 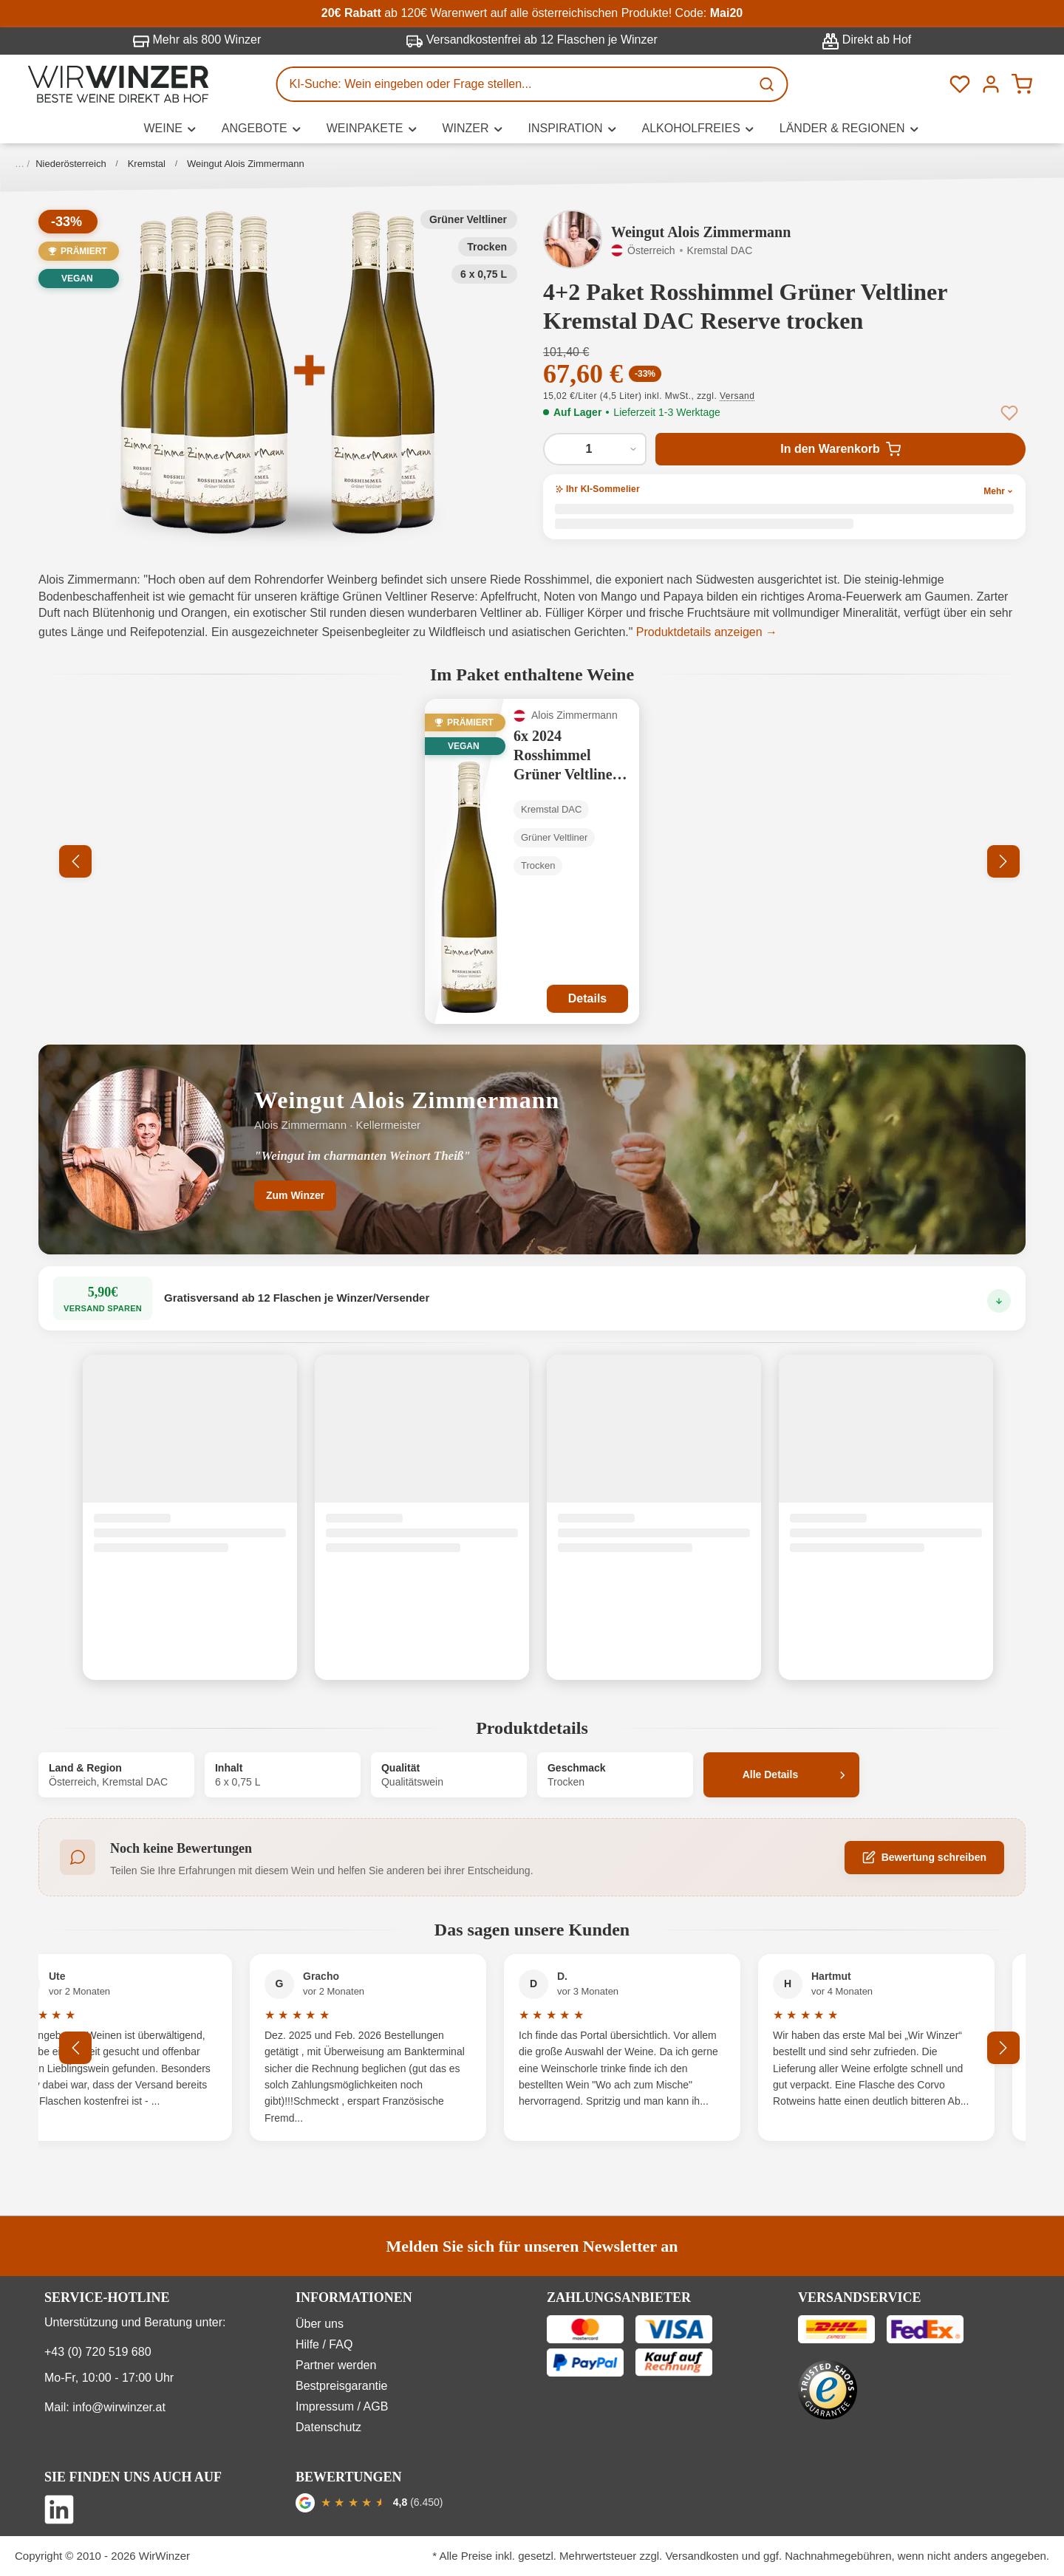 I want to click on Partner werden, so click(x=336, y=2365).